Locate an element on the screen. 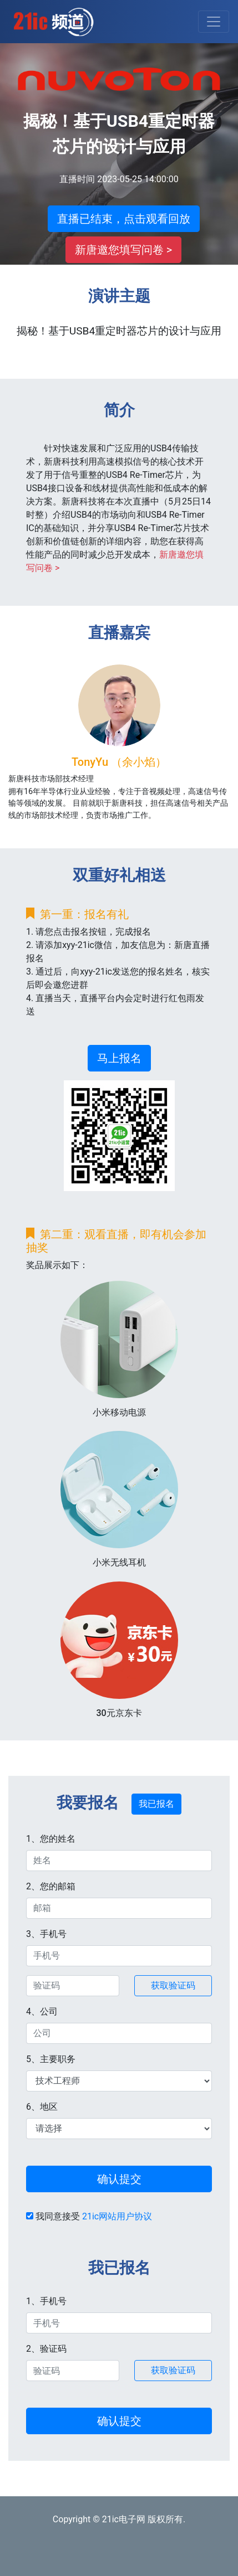  [Toggle navigation] is located at coordinates (213, 22).